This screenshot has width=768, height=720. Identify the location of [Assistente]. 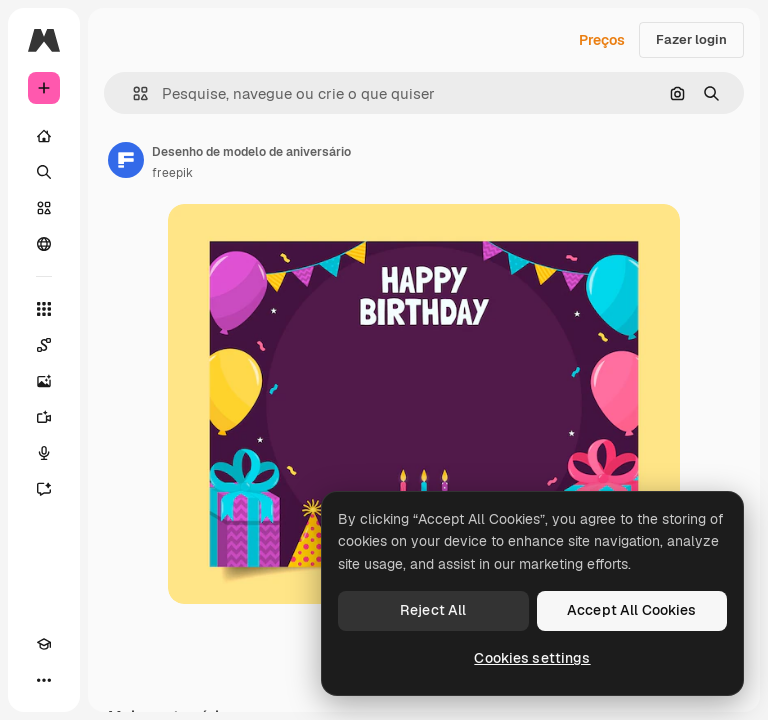
(44, 489).